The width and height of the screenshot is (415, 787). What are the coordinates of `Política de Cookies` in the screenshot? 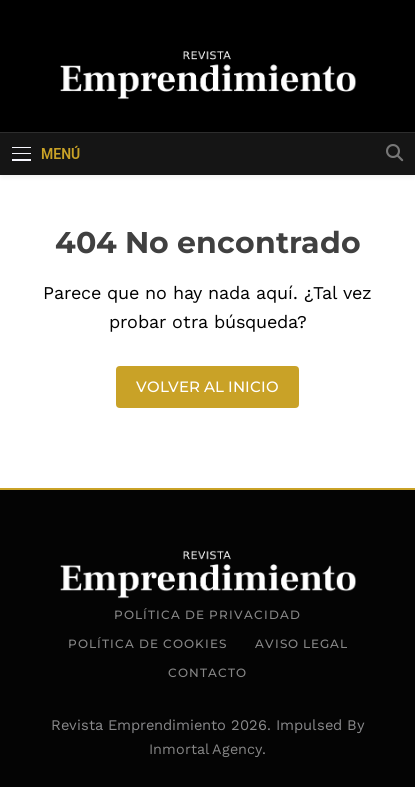 It's located at (147, 643).